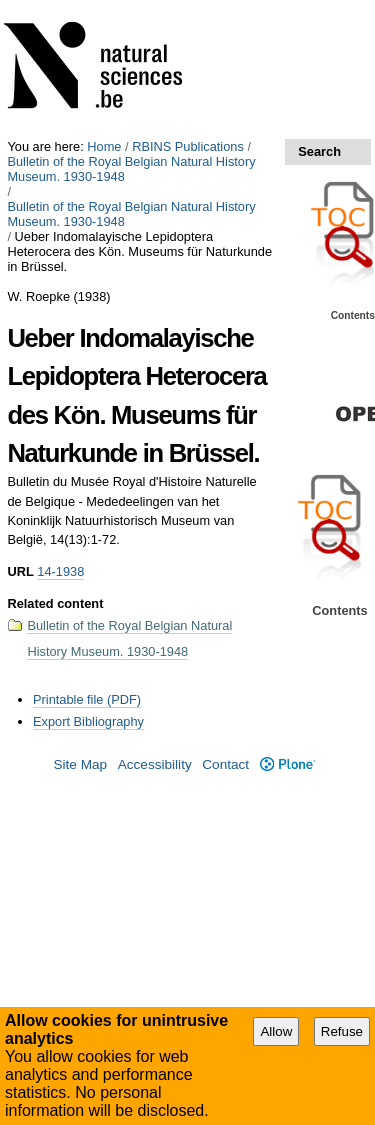 The height and width of the screenshot is (1125, 375). I want to click on Accessibility, so click(155, 764).